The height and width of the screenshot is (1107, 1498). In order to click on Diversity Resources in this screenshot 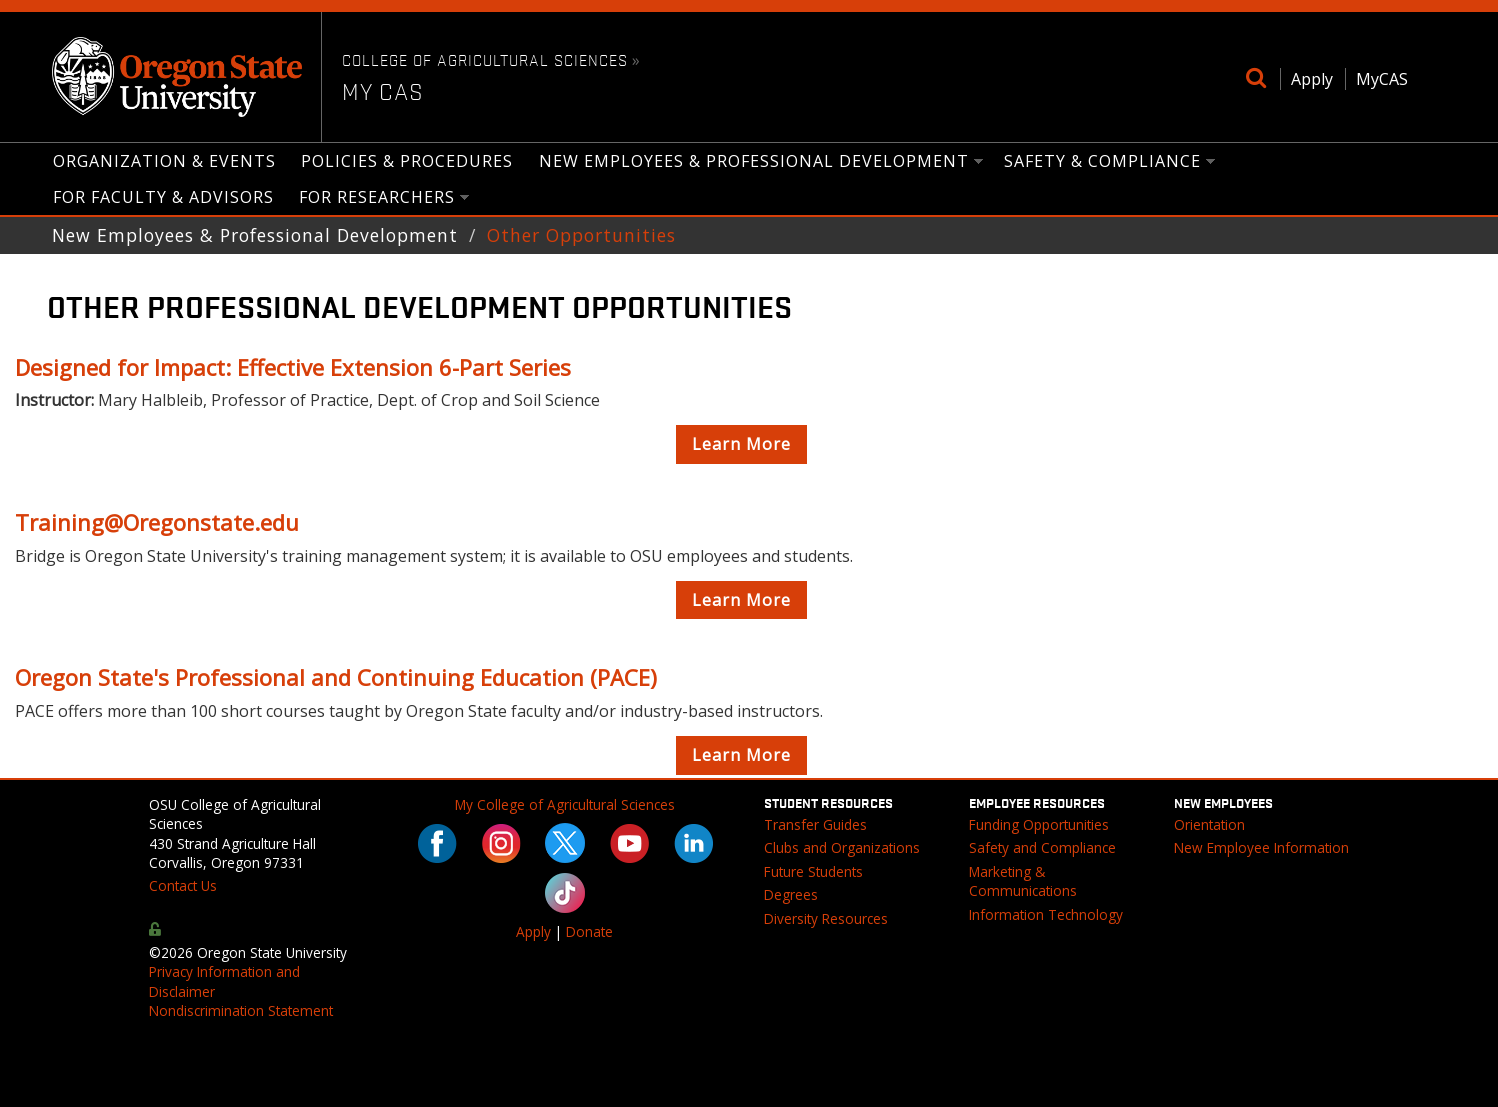, I will do `click(826, 918)`.